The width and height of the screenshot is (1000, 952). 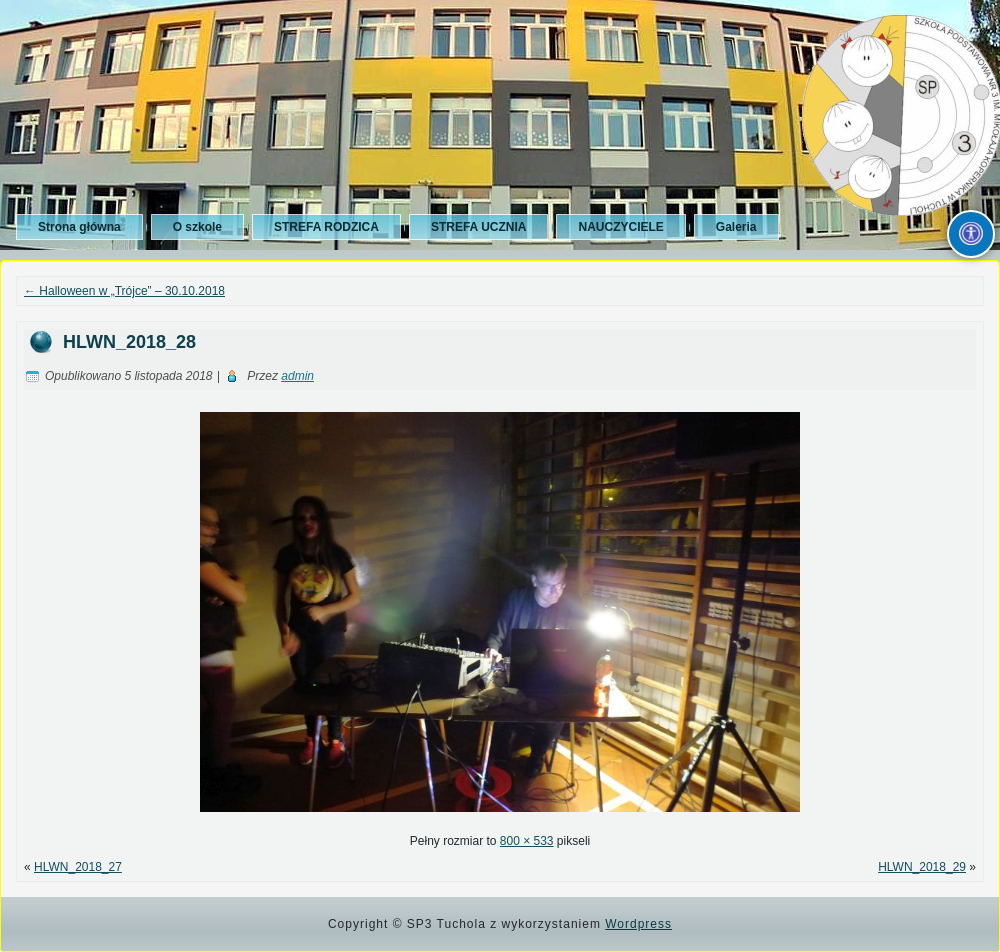 I want to click on HLWN_2018_29, so click(x=922, y=867).